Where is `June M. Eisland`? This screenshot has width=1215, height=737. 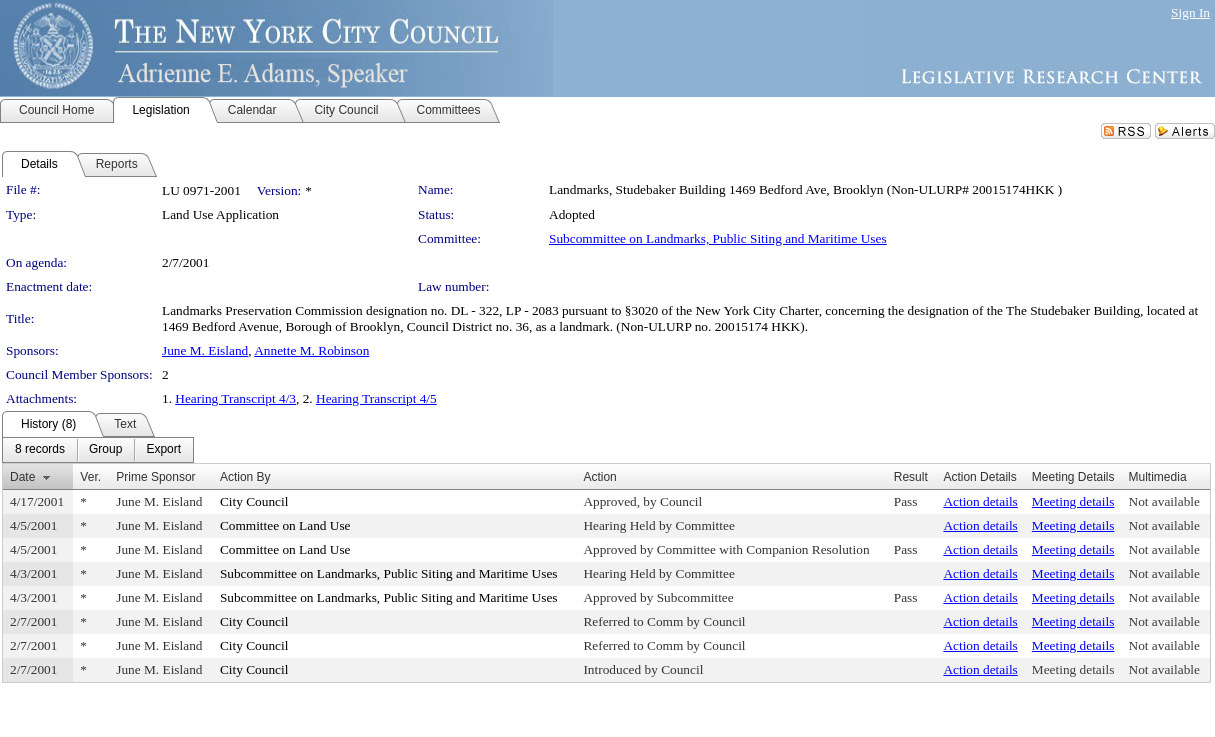
June M. Eisland is located at coordinates (205, 350).